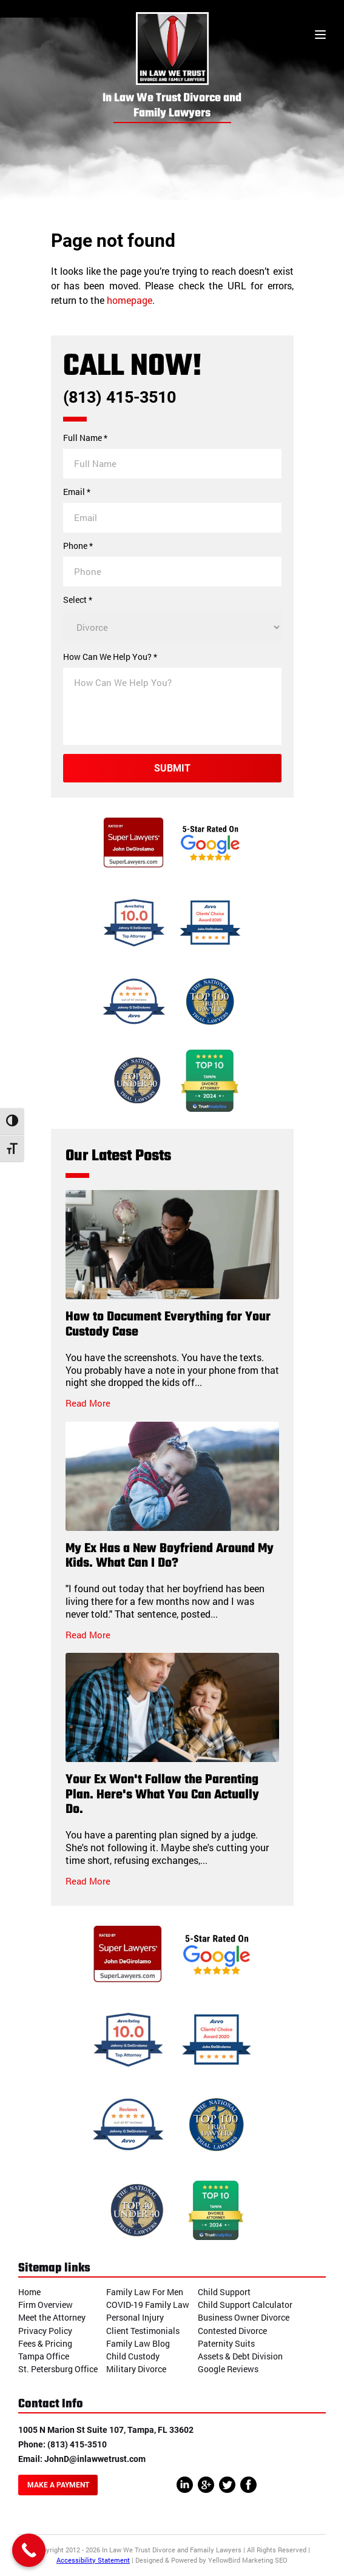 The image size is (344, 2576). Describe the element at coordinates (143, 2330) in the screenshot. I see `Client Testimonials` at that location.